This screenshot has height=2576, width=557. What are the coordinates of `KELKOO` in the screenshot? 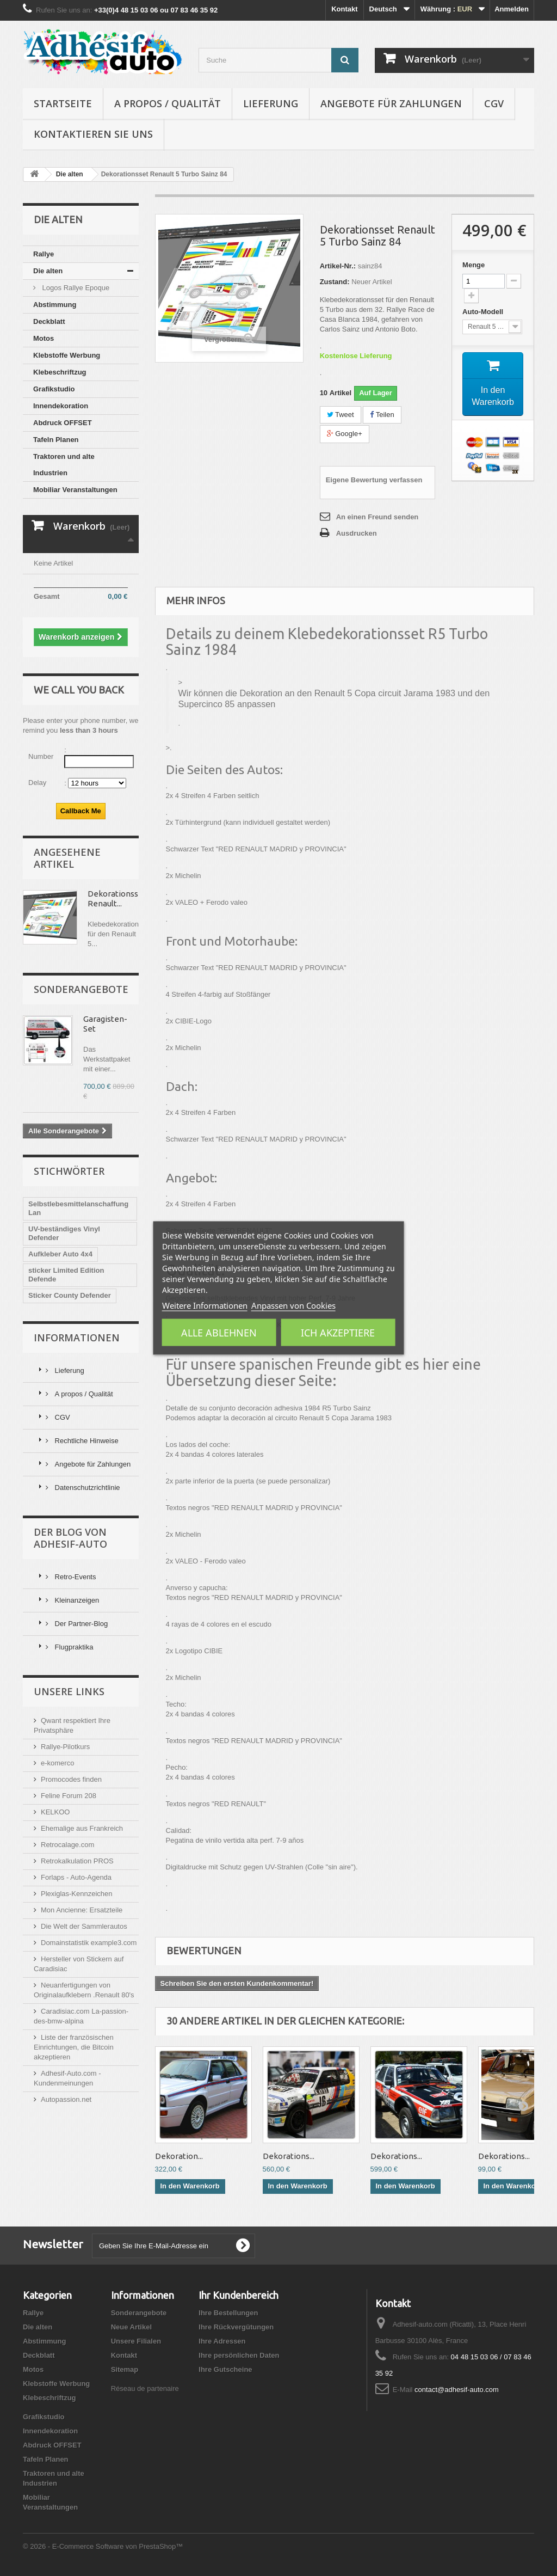 It's located at (55, 1812).